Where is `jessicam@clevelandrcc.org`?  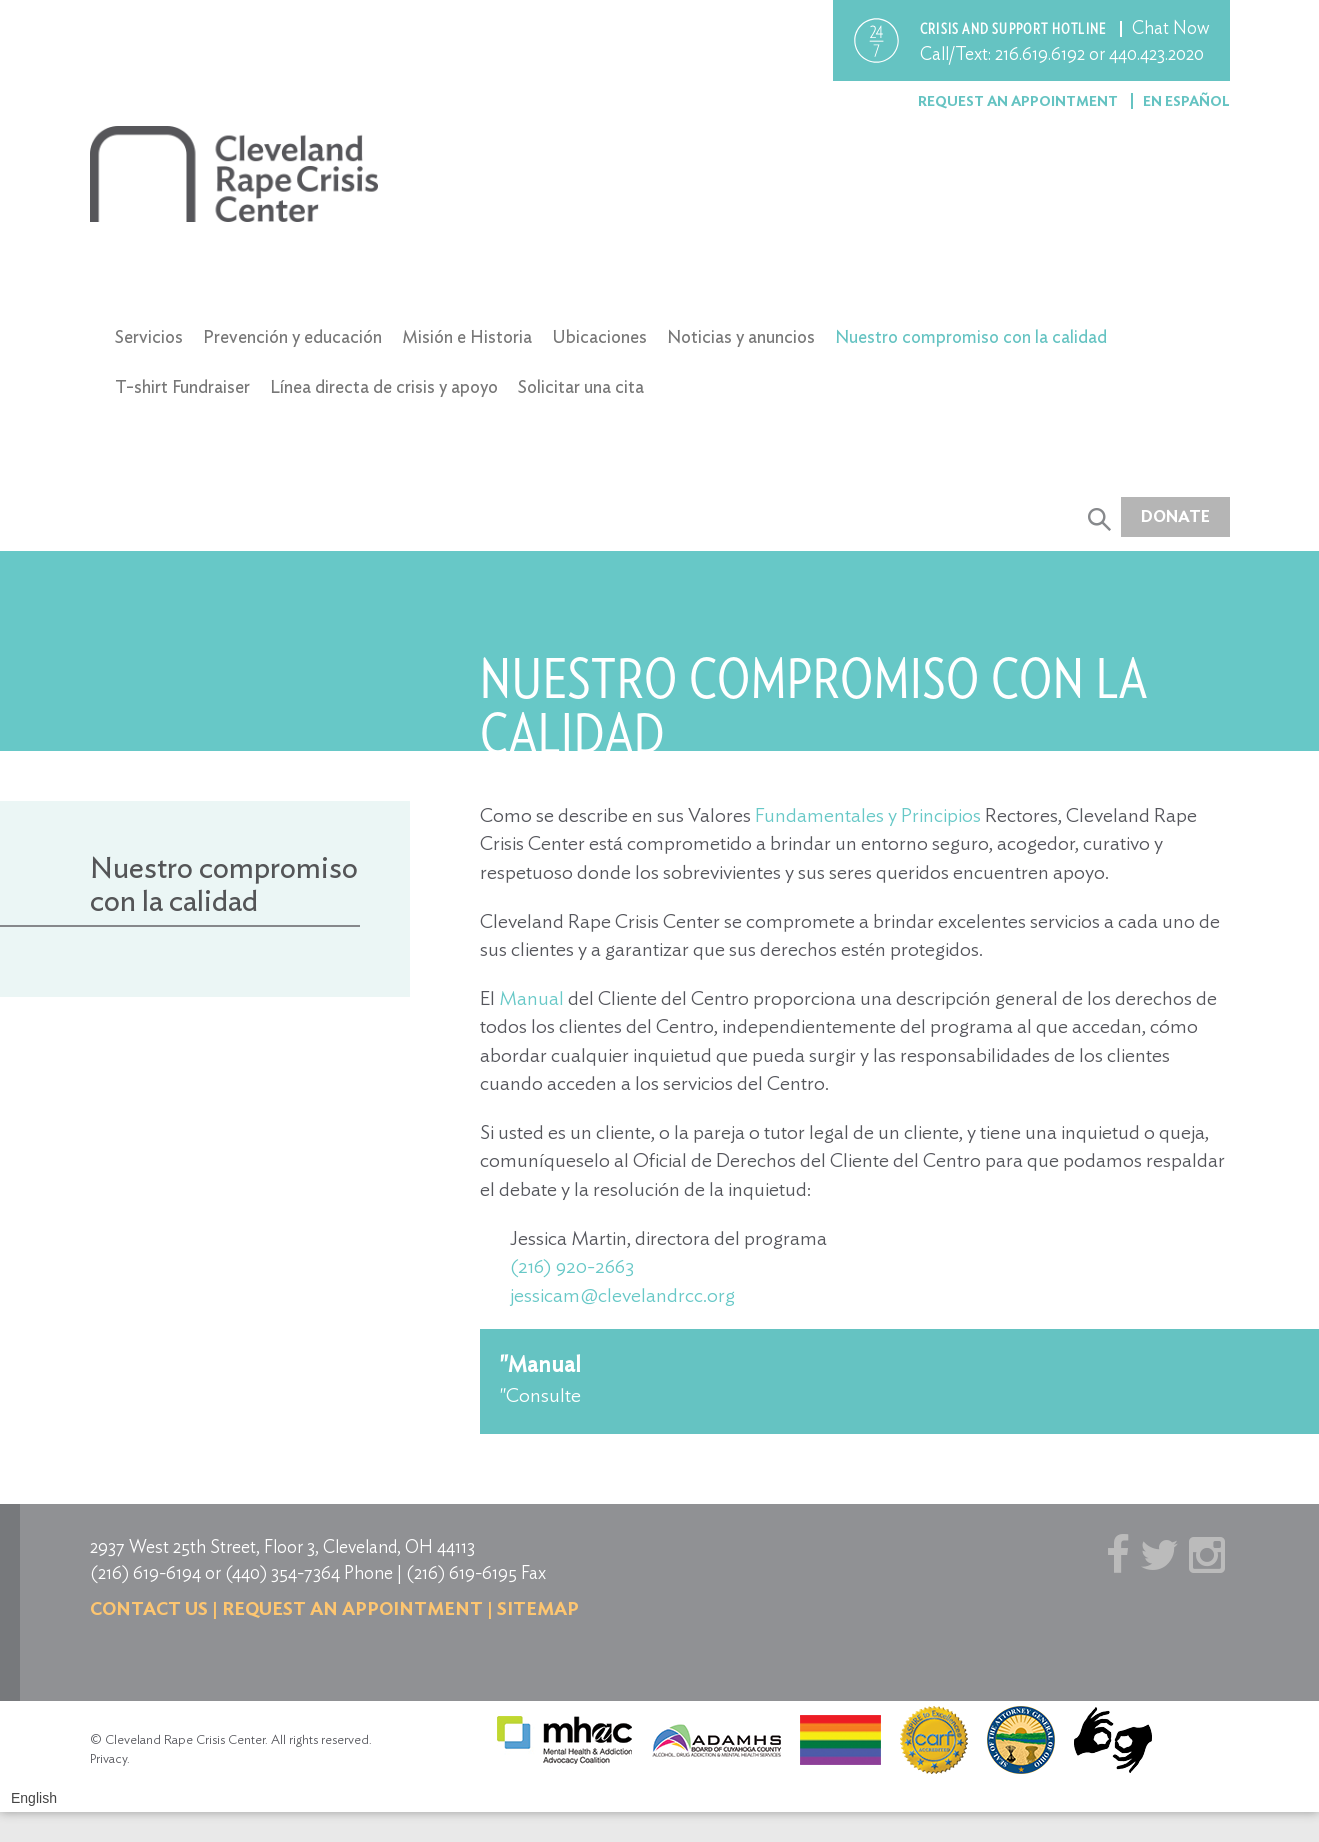 jessicam@clevelandrcc.org is located at coordinates (622, 1295).